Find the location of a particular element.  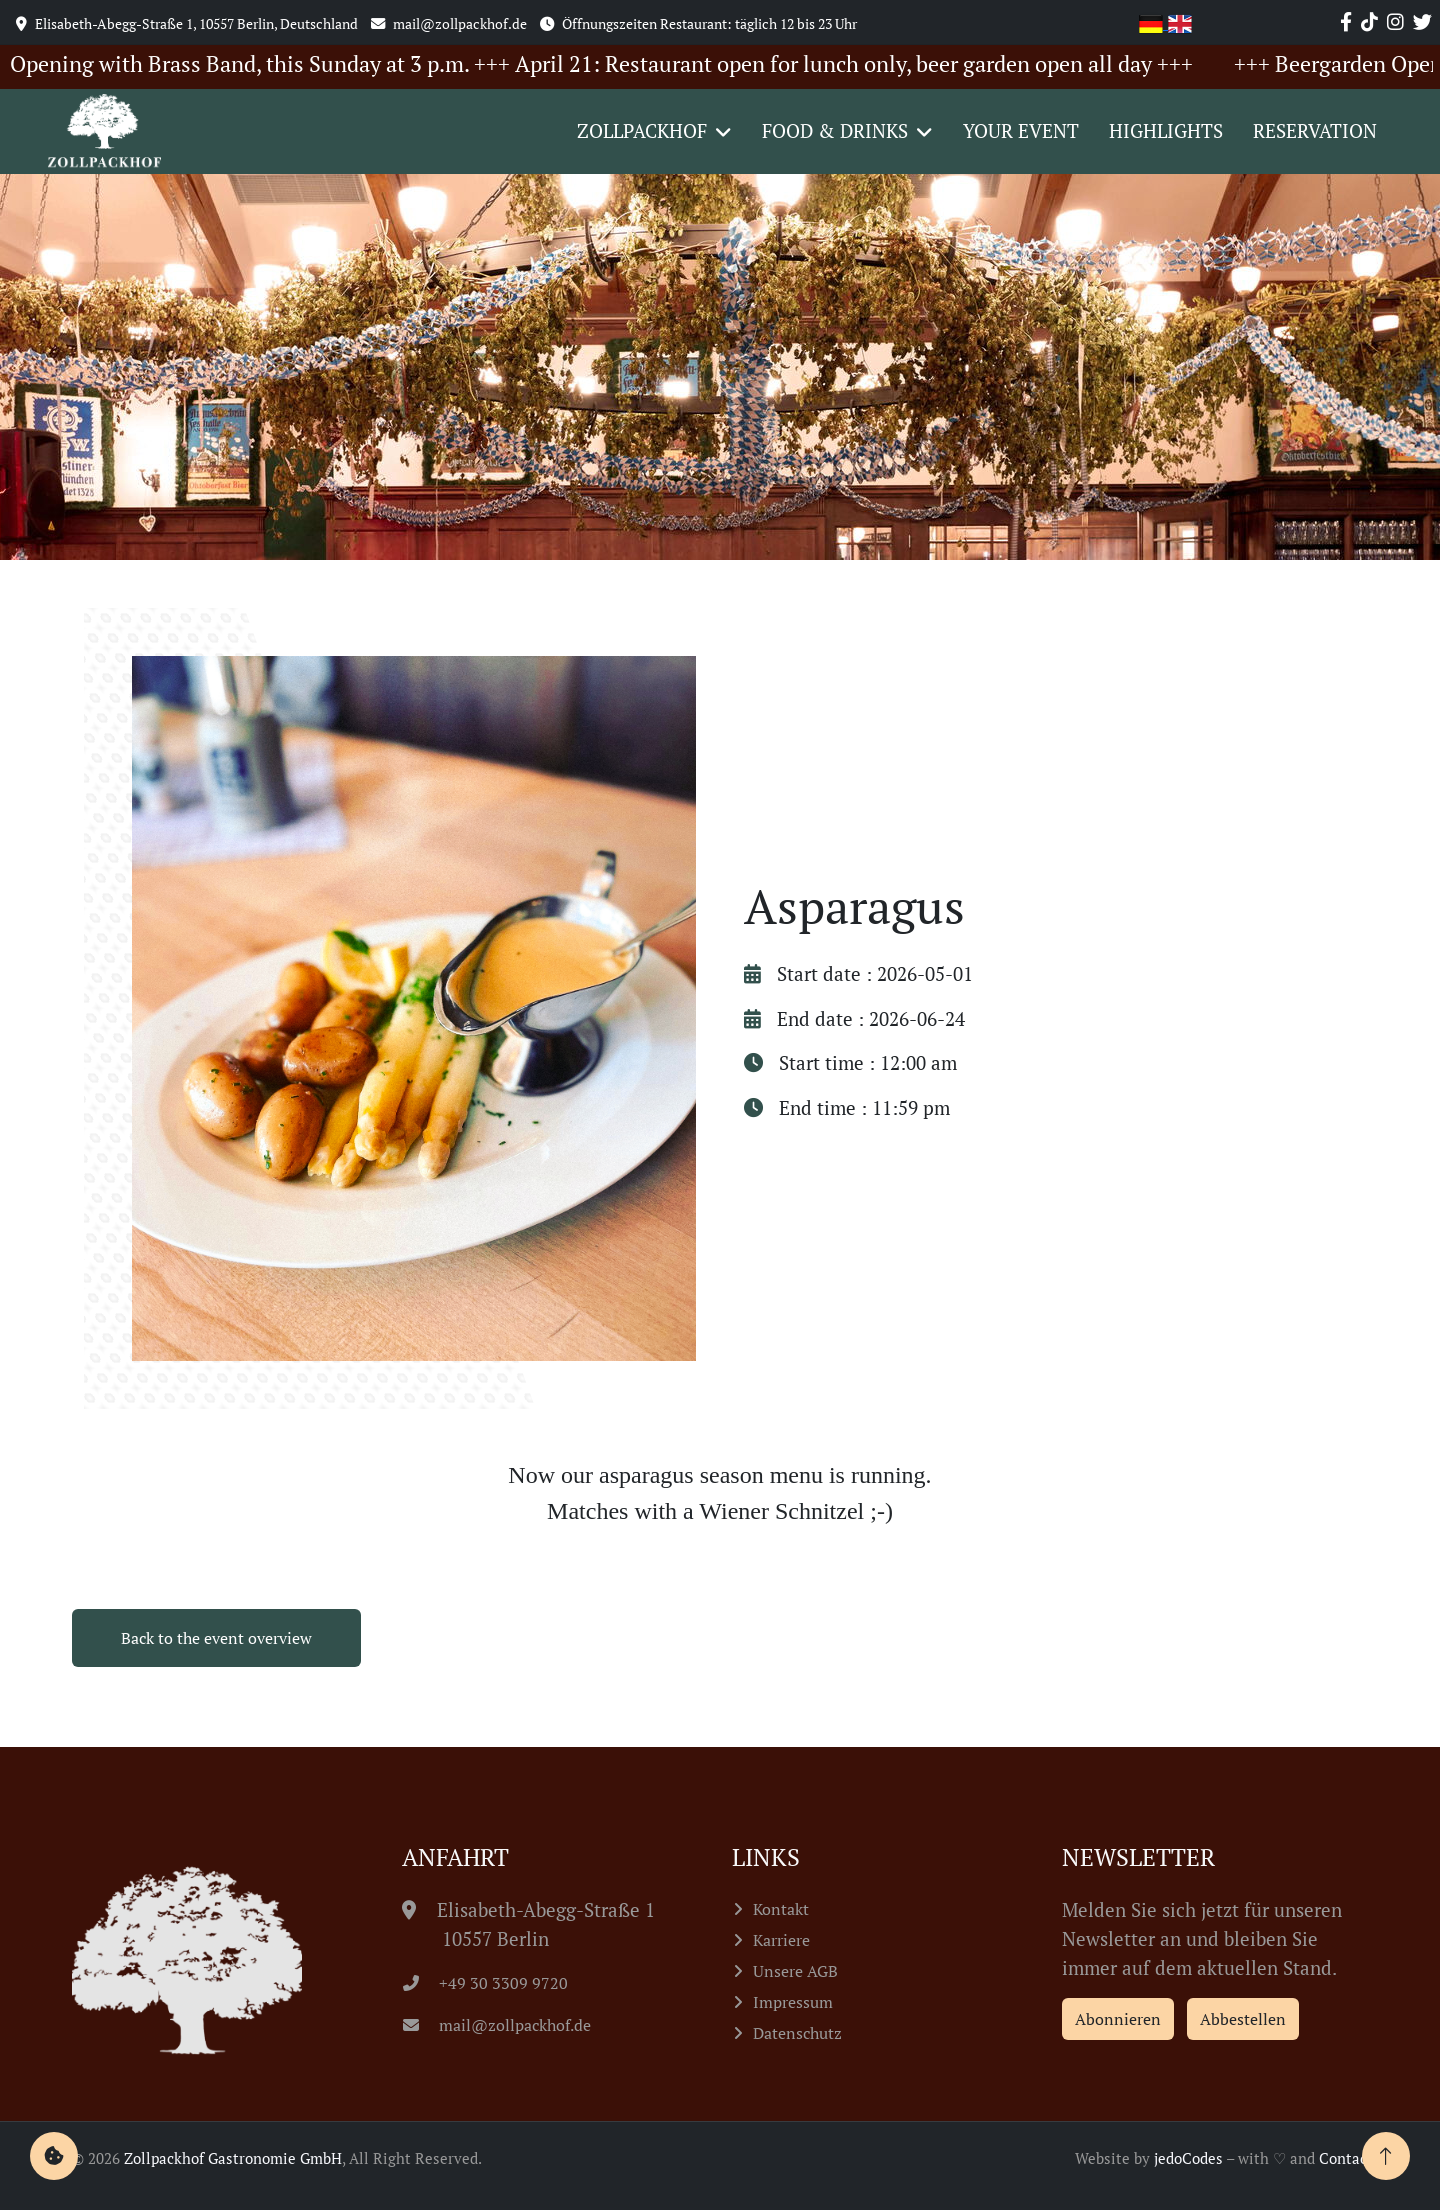

Zollpackhof Gastronomie GmbH is located at coordinates (233, 2158).